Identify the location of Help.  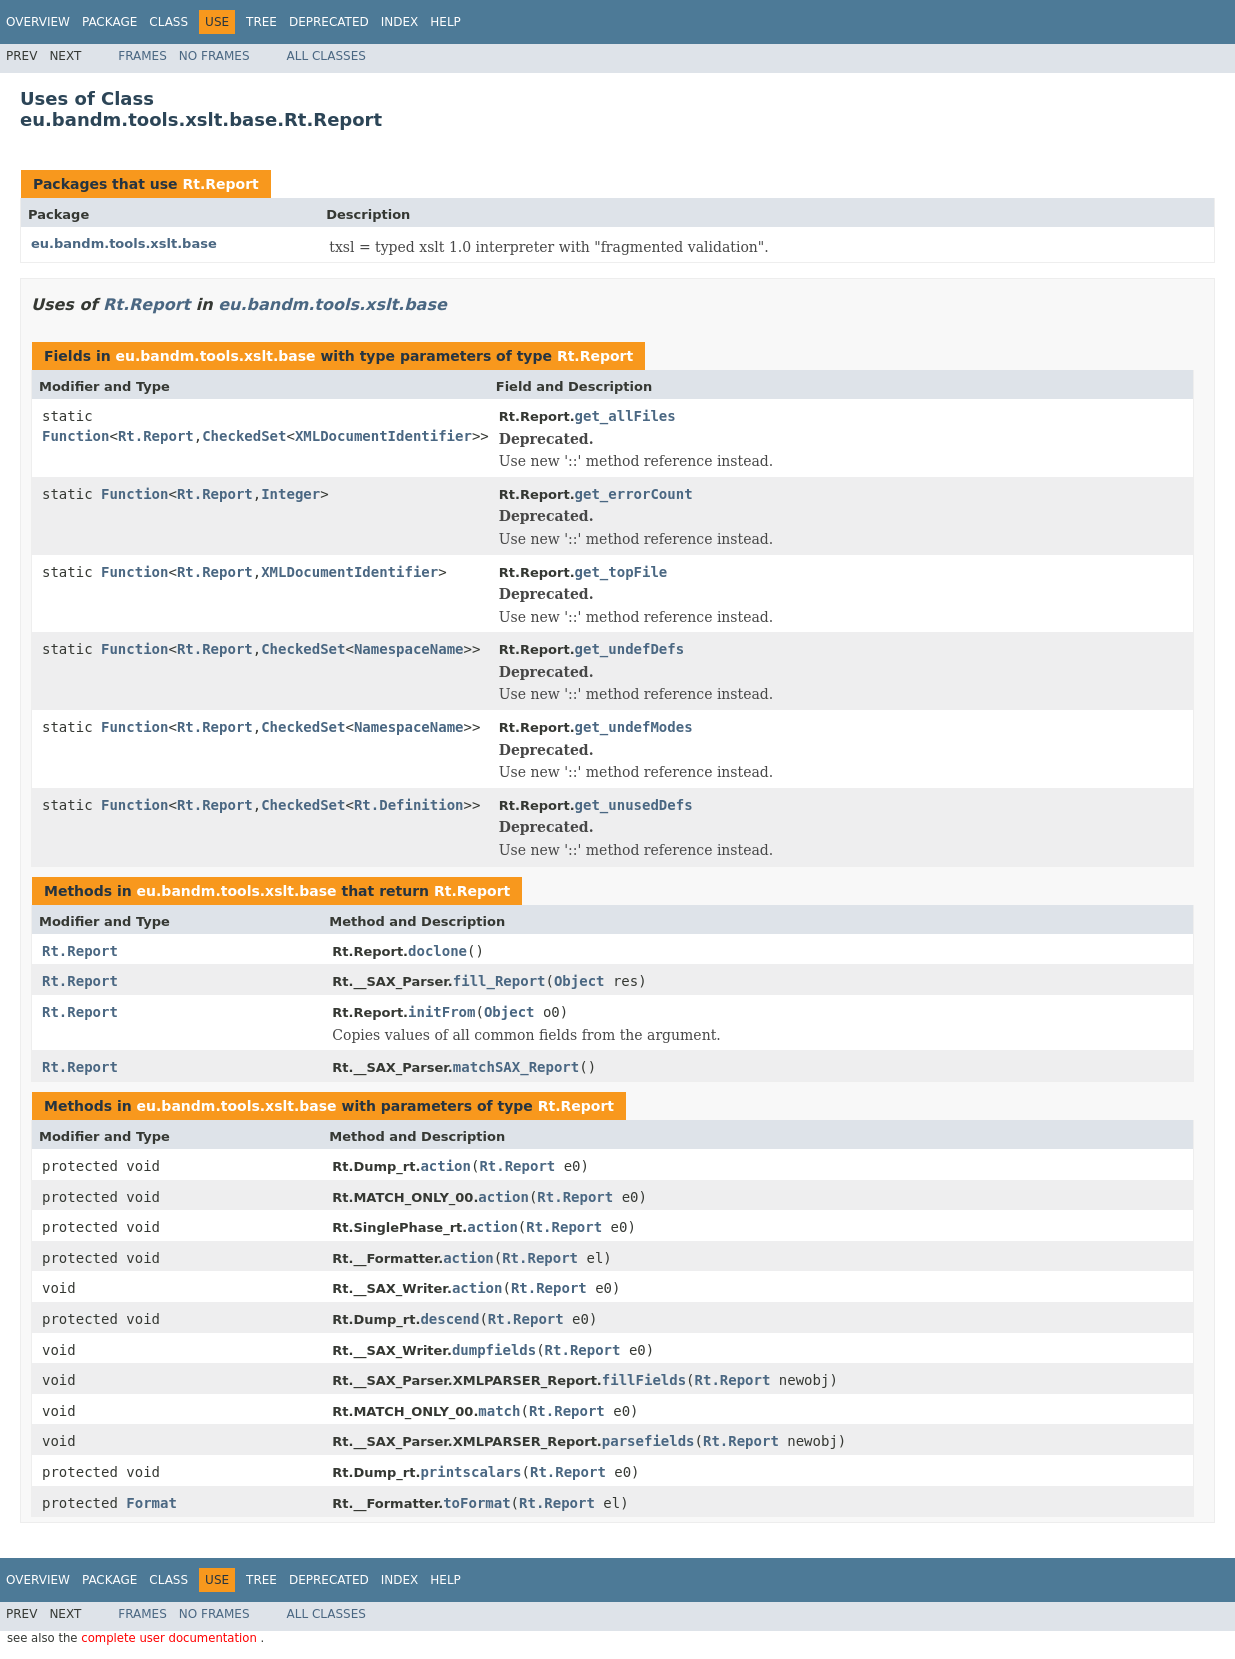
(445, 22).